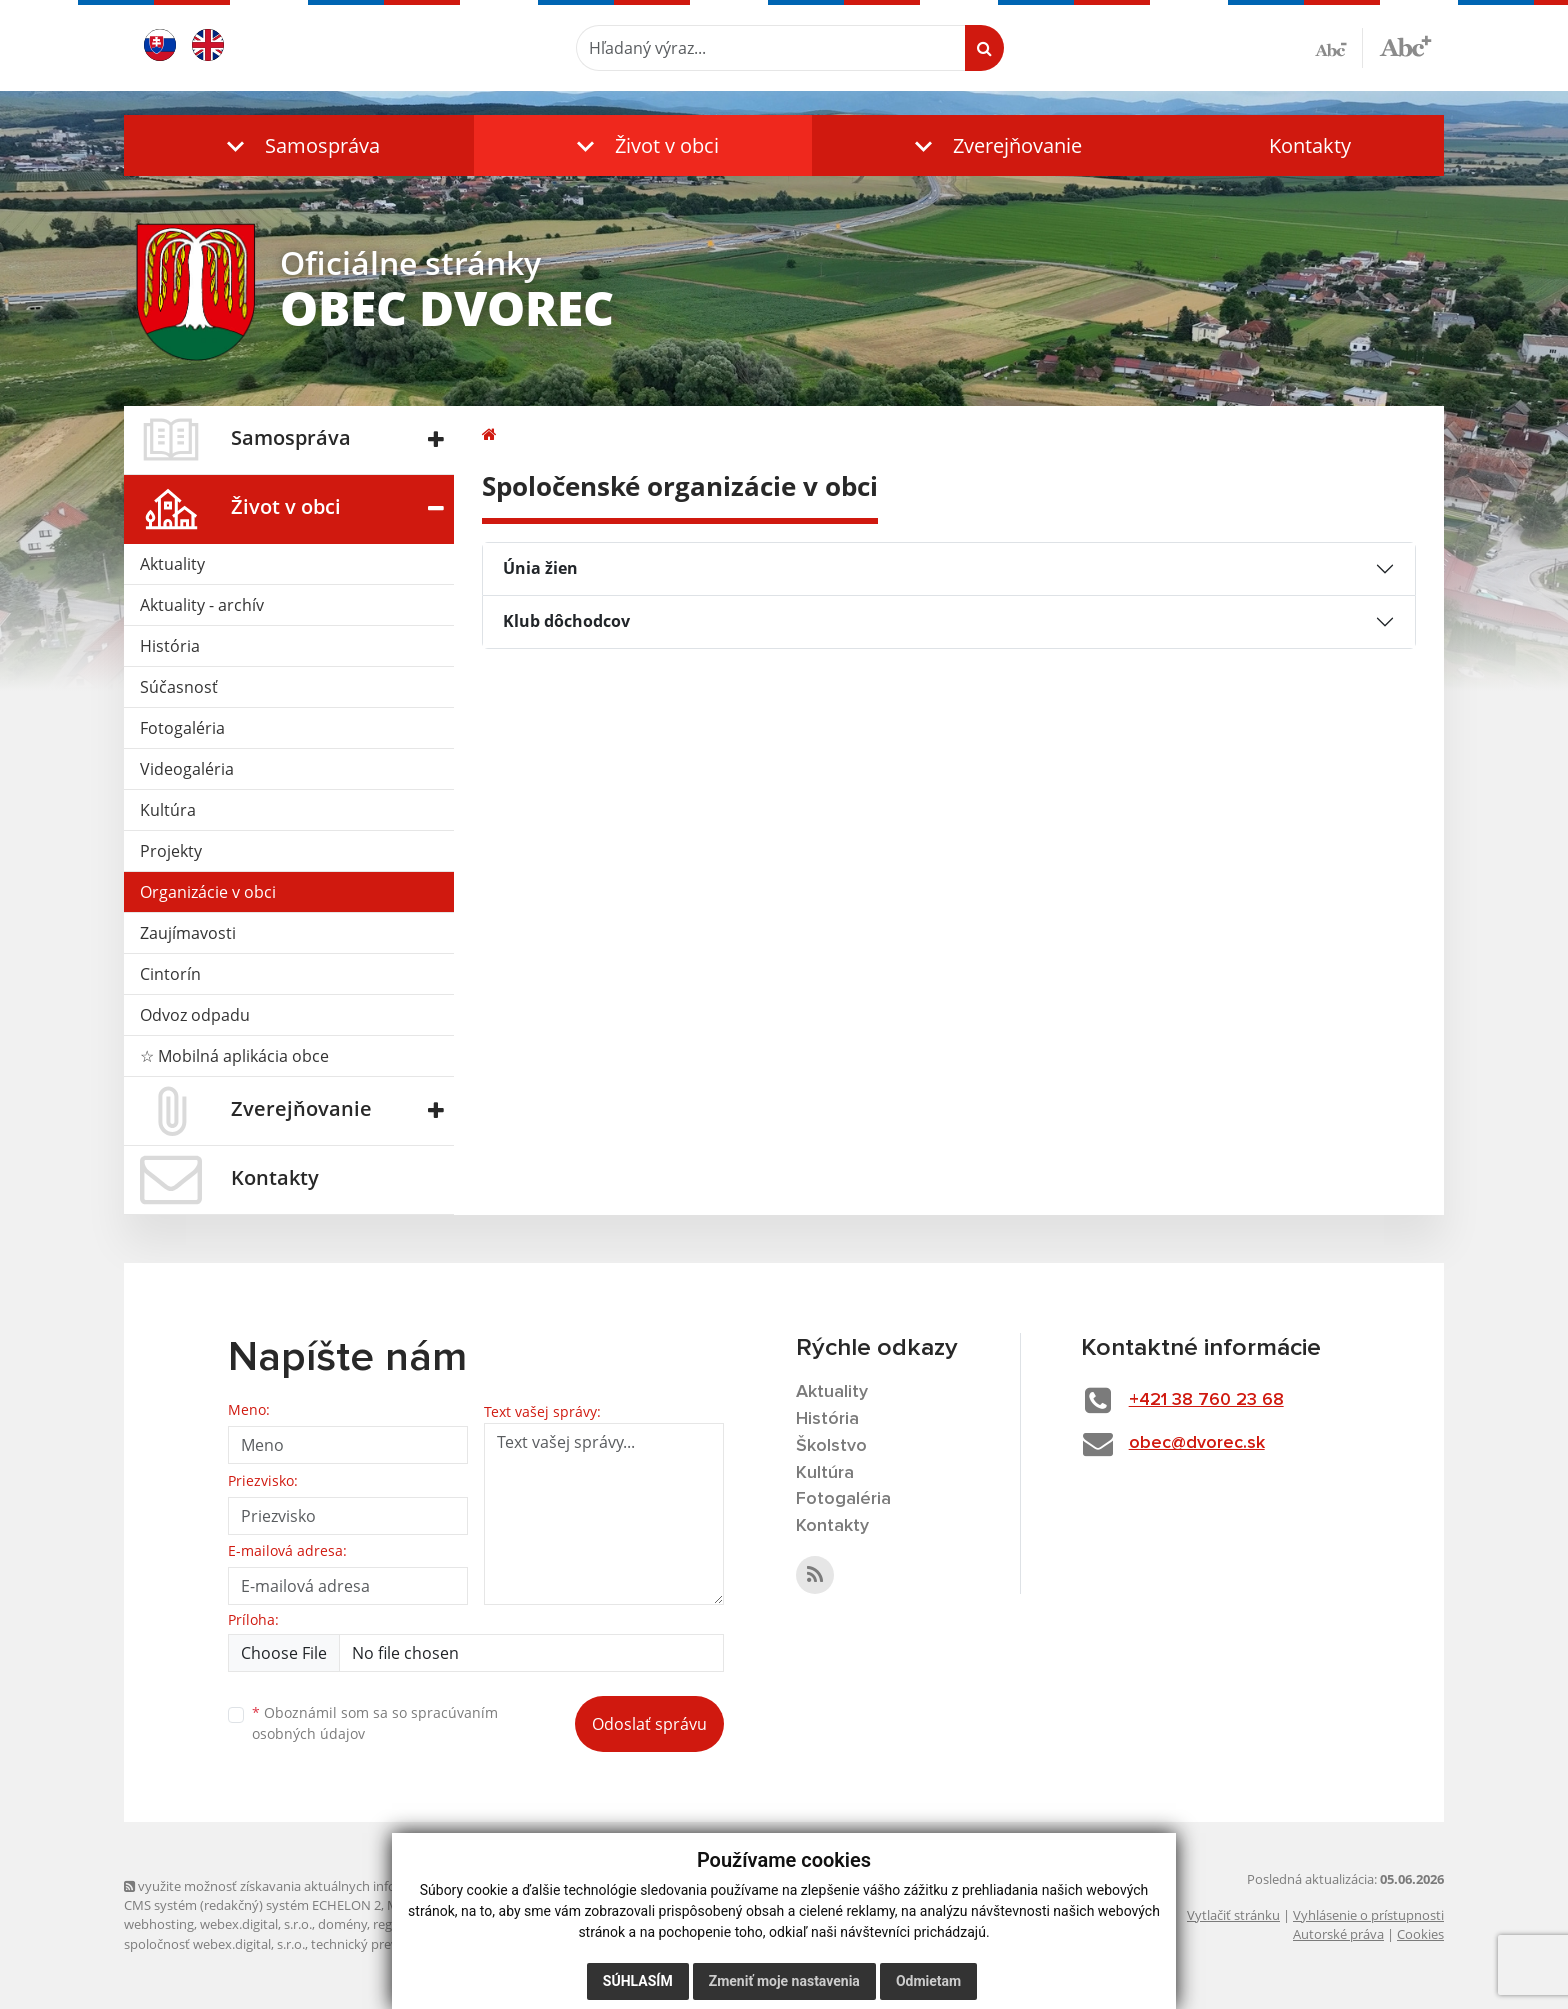 Image resolution: width=1568 pixels, height=2009 pixels. I want to click on využite možnosť získavania aktuálnych informácií s využitím RSS, so click(322, 1886).